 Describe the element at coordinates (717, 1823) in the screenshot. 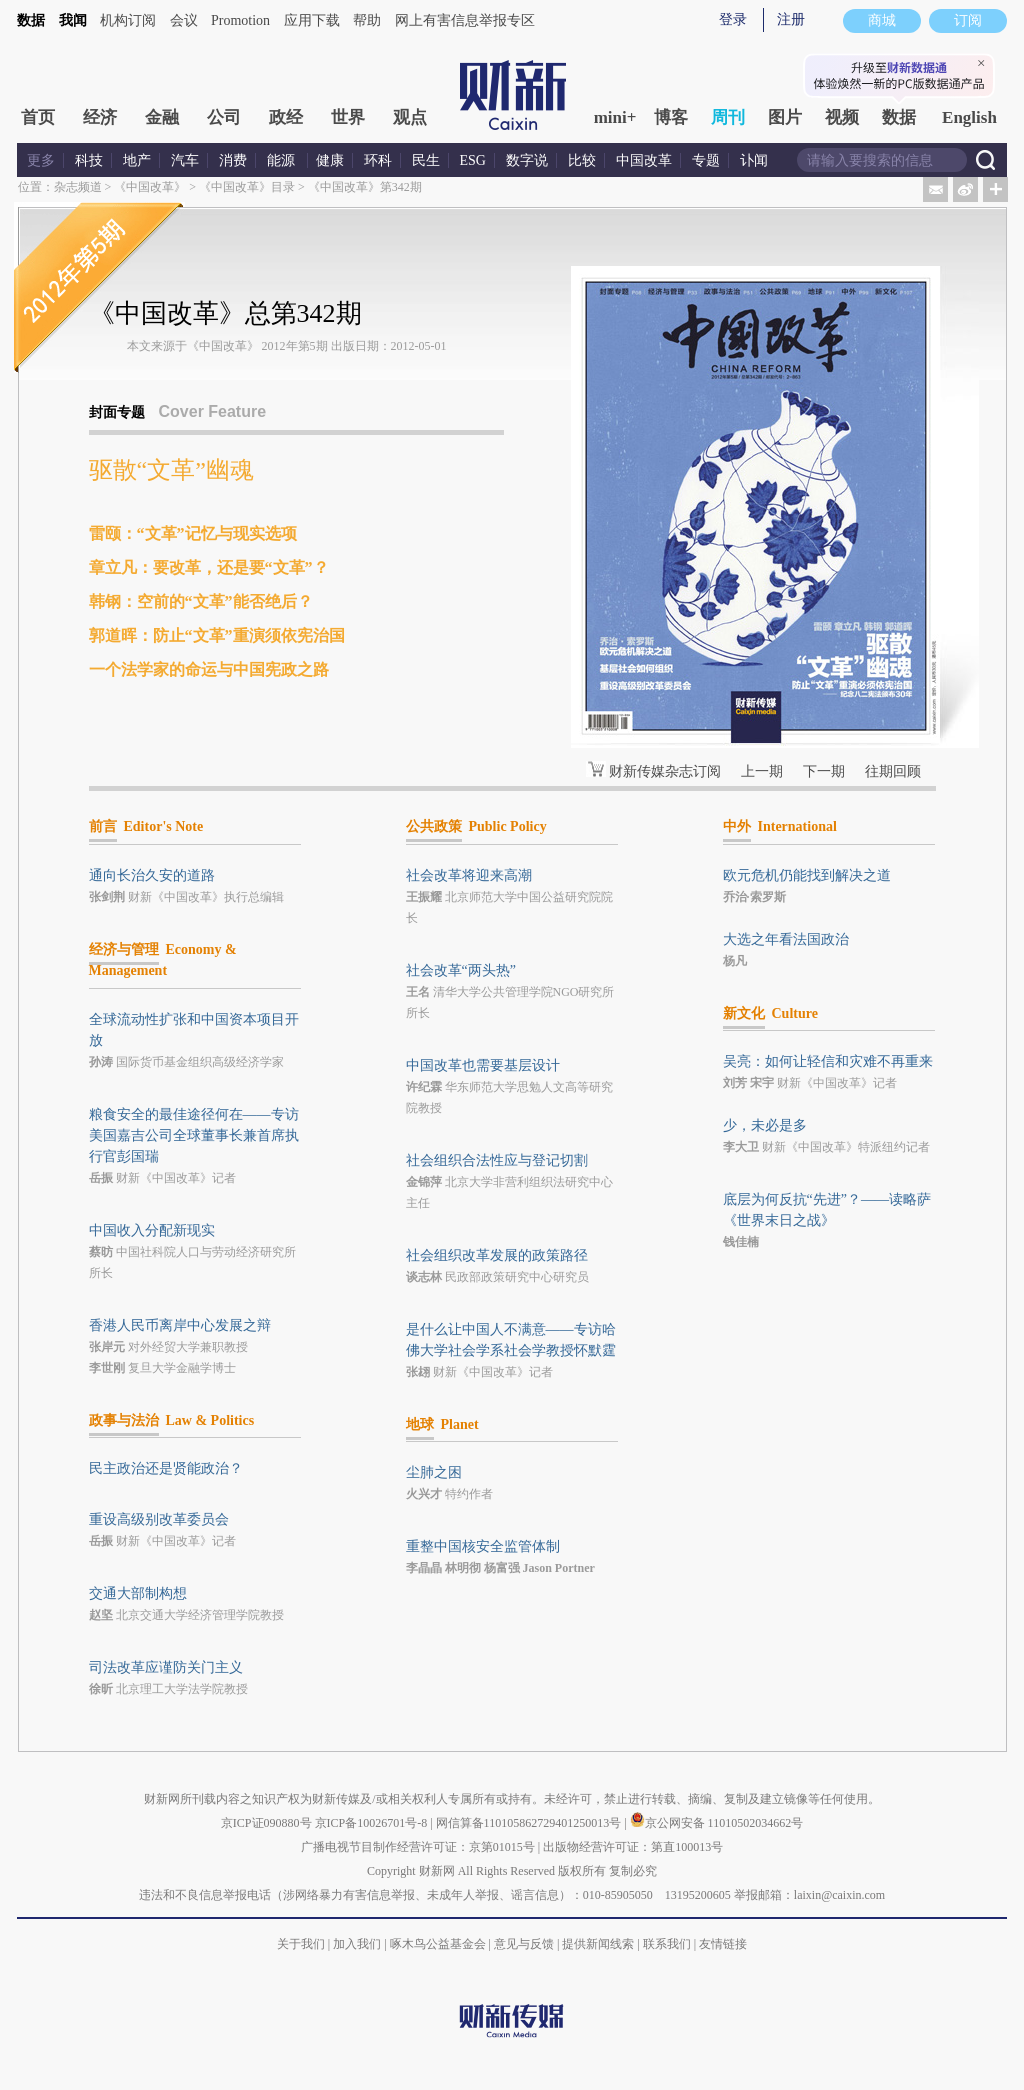

I see `京公网安备 11010502034662号` at that location.